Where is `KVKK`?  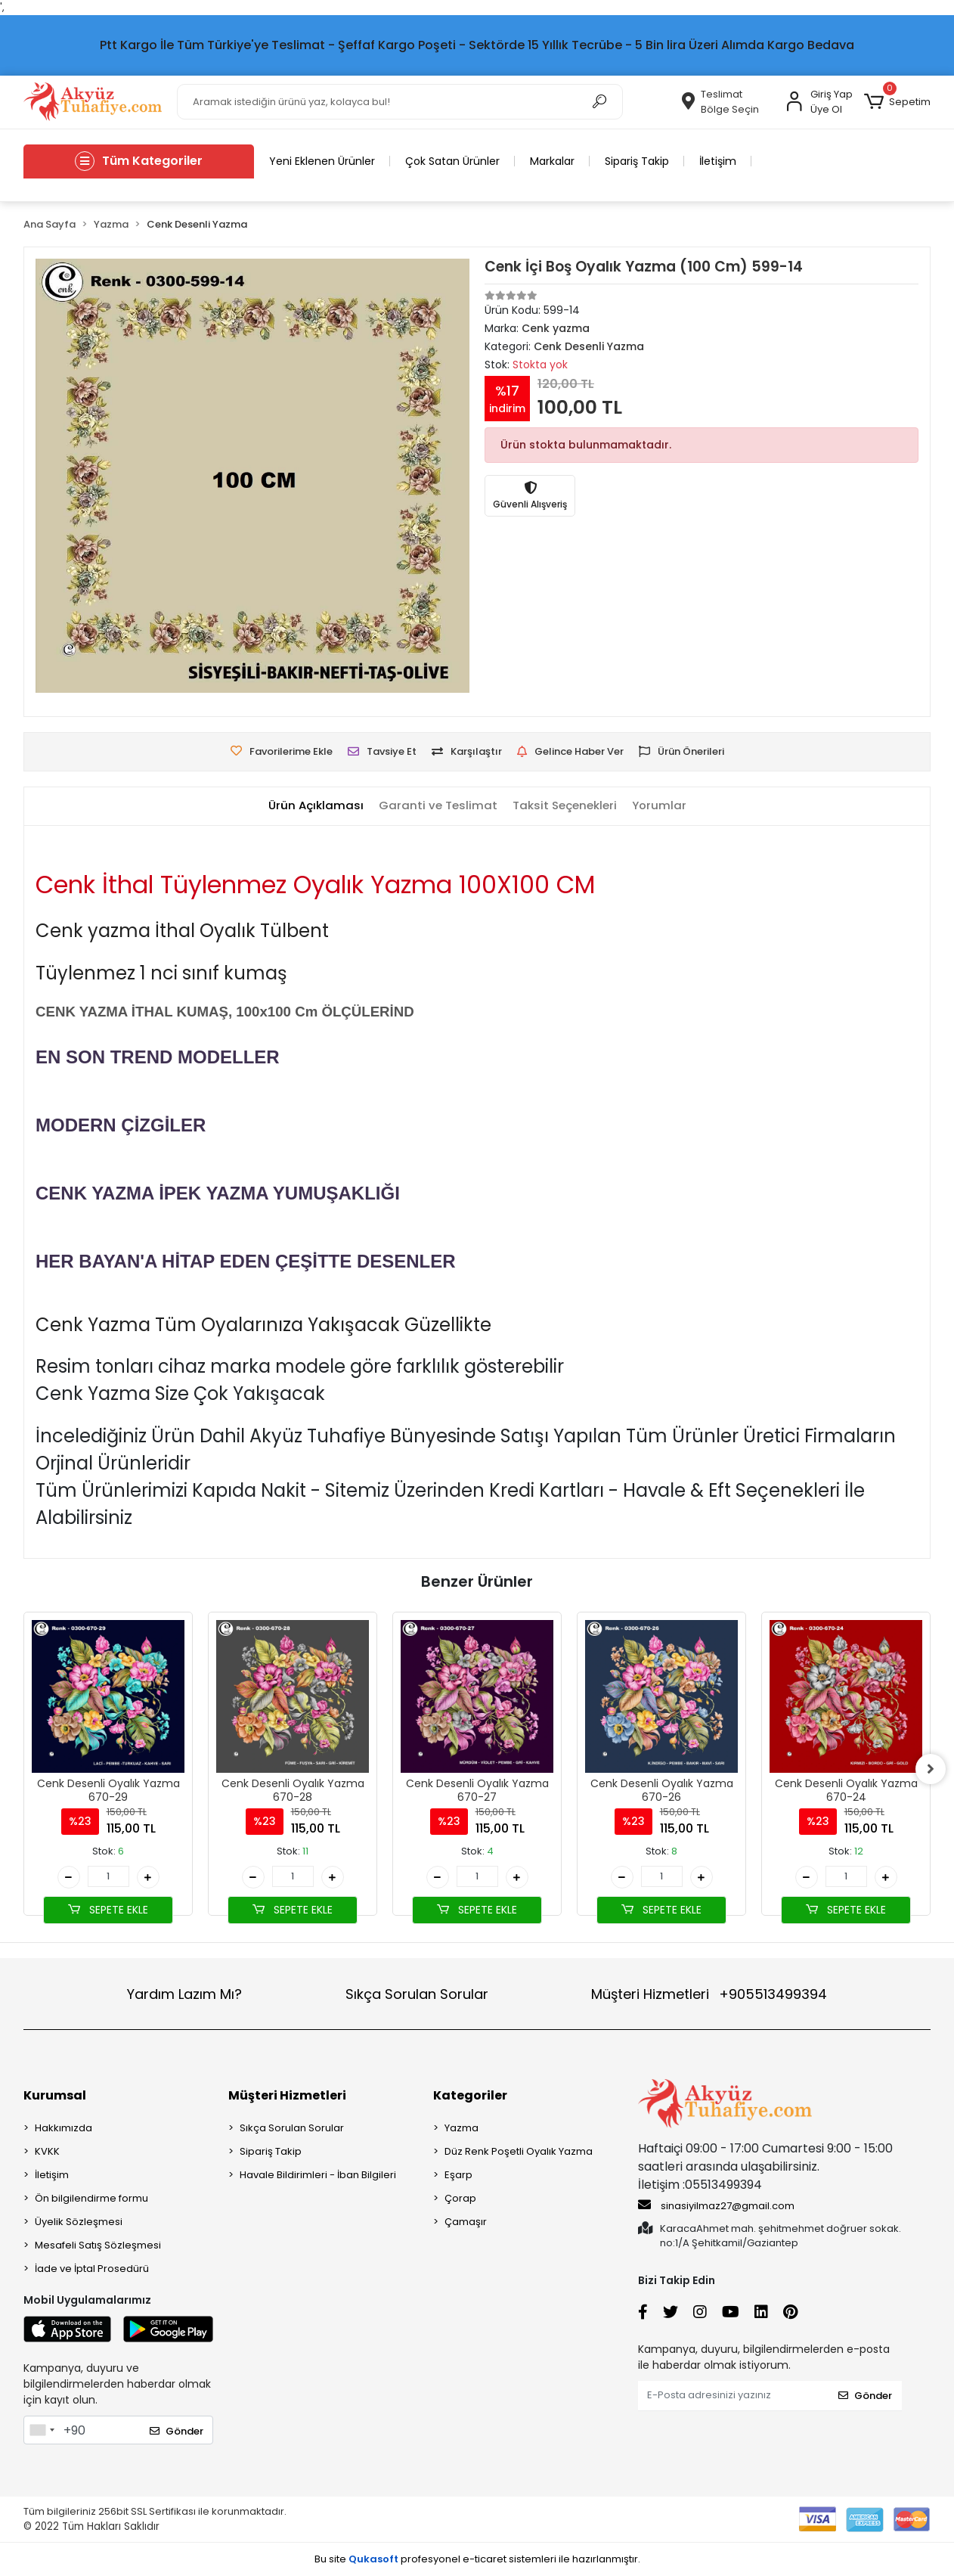
KVKK is located at coordinates (47, 2151).